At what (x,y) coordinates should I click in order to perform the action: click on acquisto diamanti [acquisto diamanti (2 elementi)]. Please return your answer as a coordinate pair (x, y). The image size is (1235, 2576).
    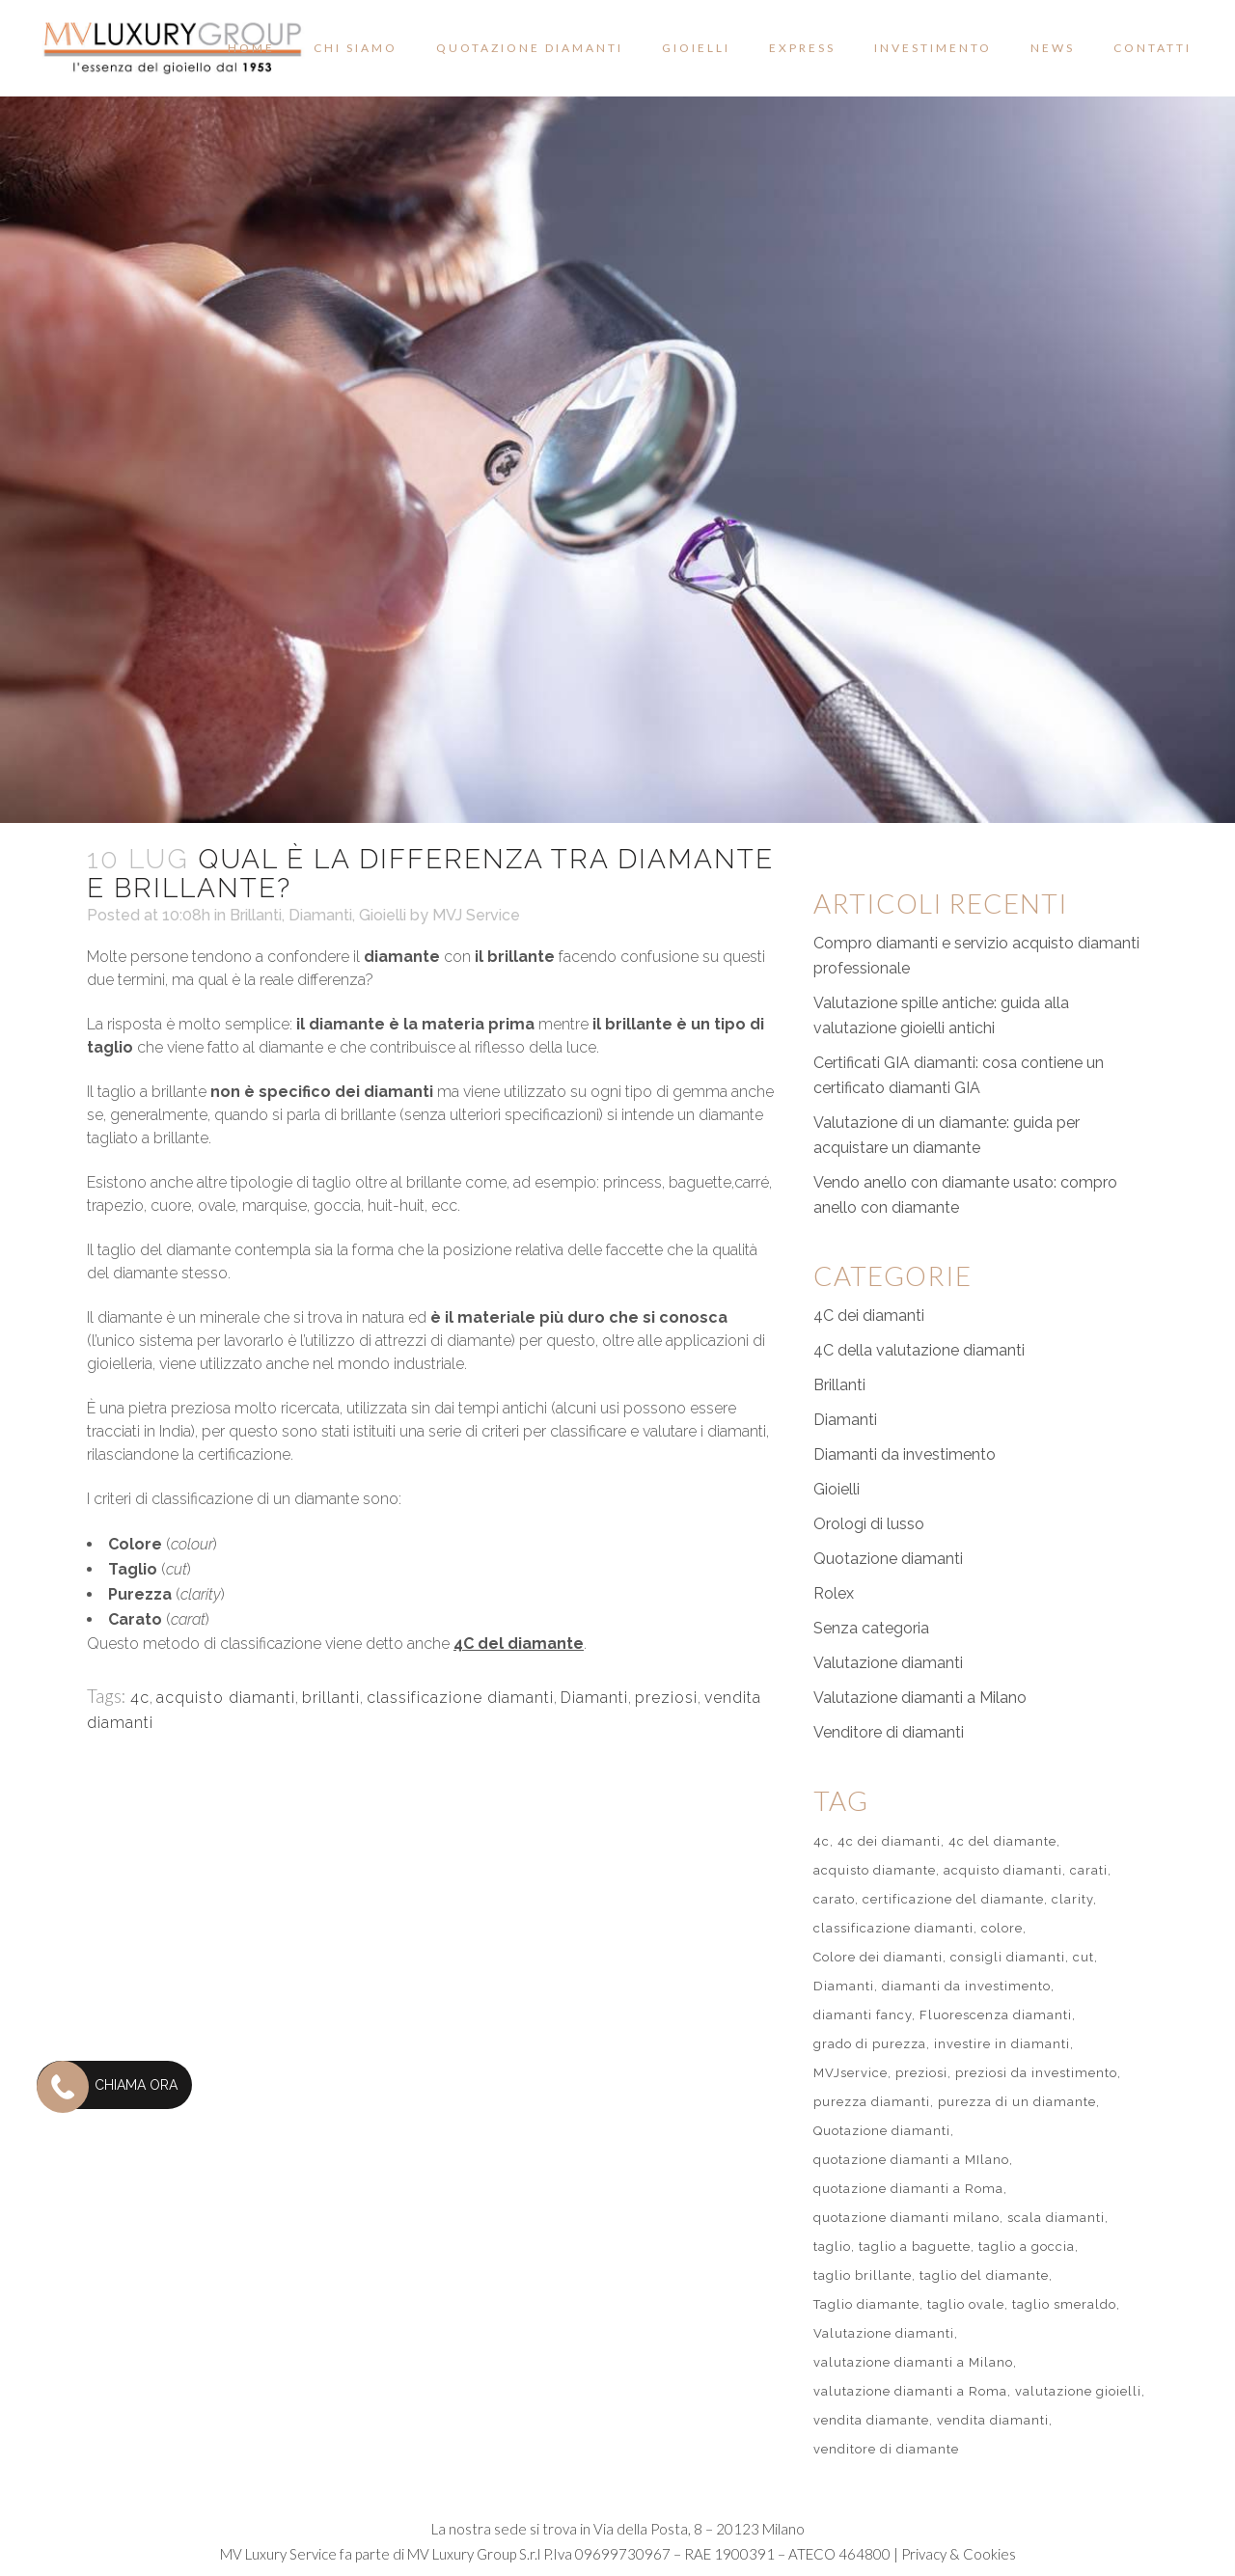
    Looking at the image, I should click on (1003, 1870).